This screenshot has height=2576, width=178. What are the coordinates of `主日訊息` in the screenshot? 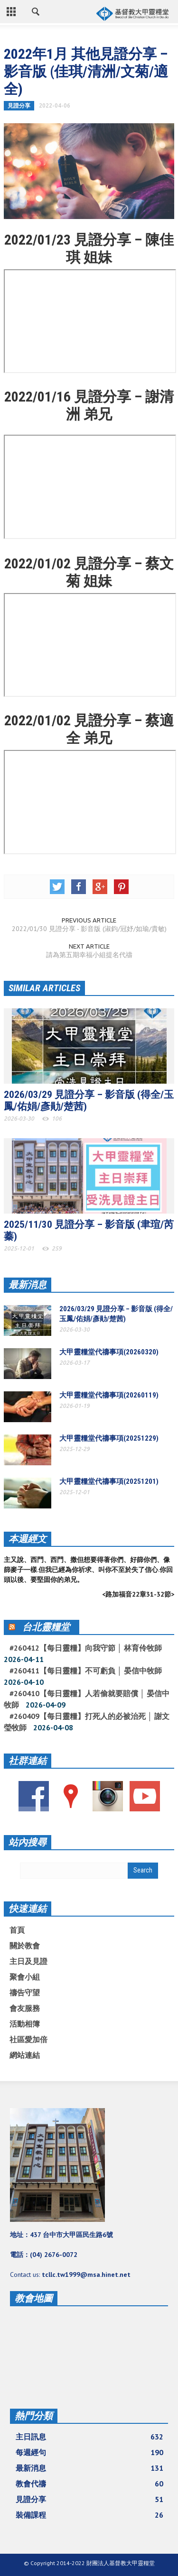 It's located at (89, 2436).